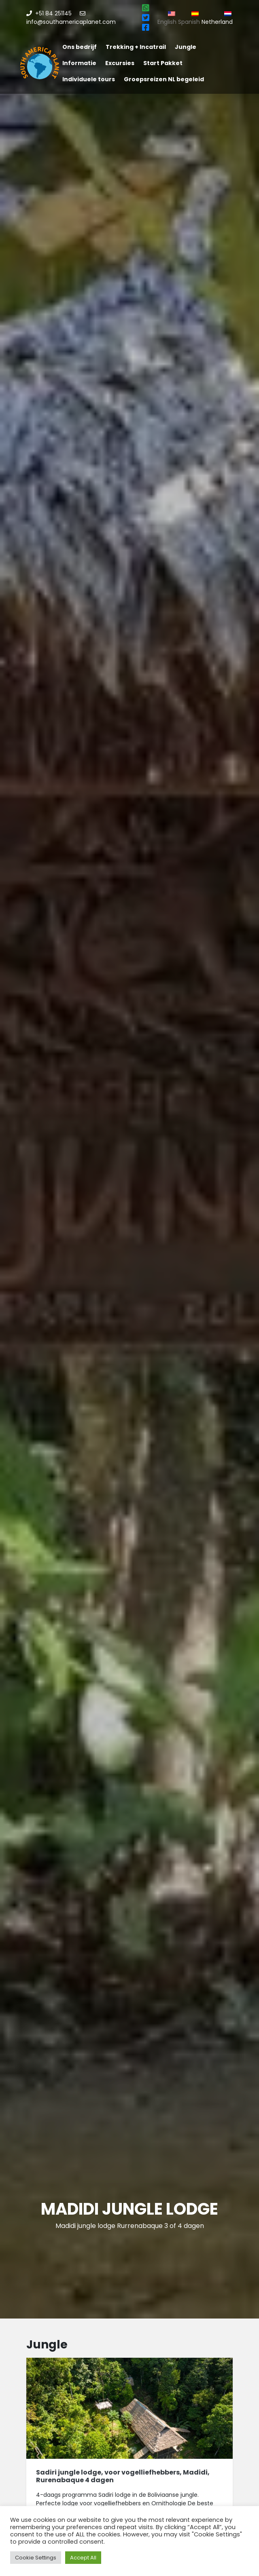 The image size is (259, 2576). Describe the element at coordinates (185, 47) in the screenshot. I see `Jungle` at that location.